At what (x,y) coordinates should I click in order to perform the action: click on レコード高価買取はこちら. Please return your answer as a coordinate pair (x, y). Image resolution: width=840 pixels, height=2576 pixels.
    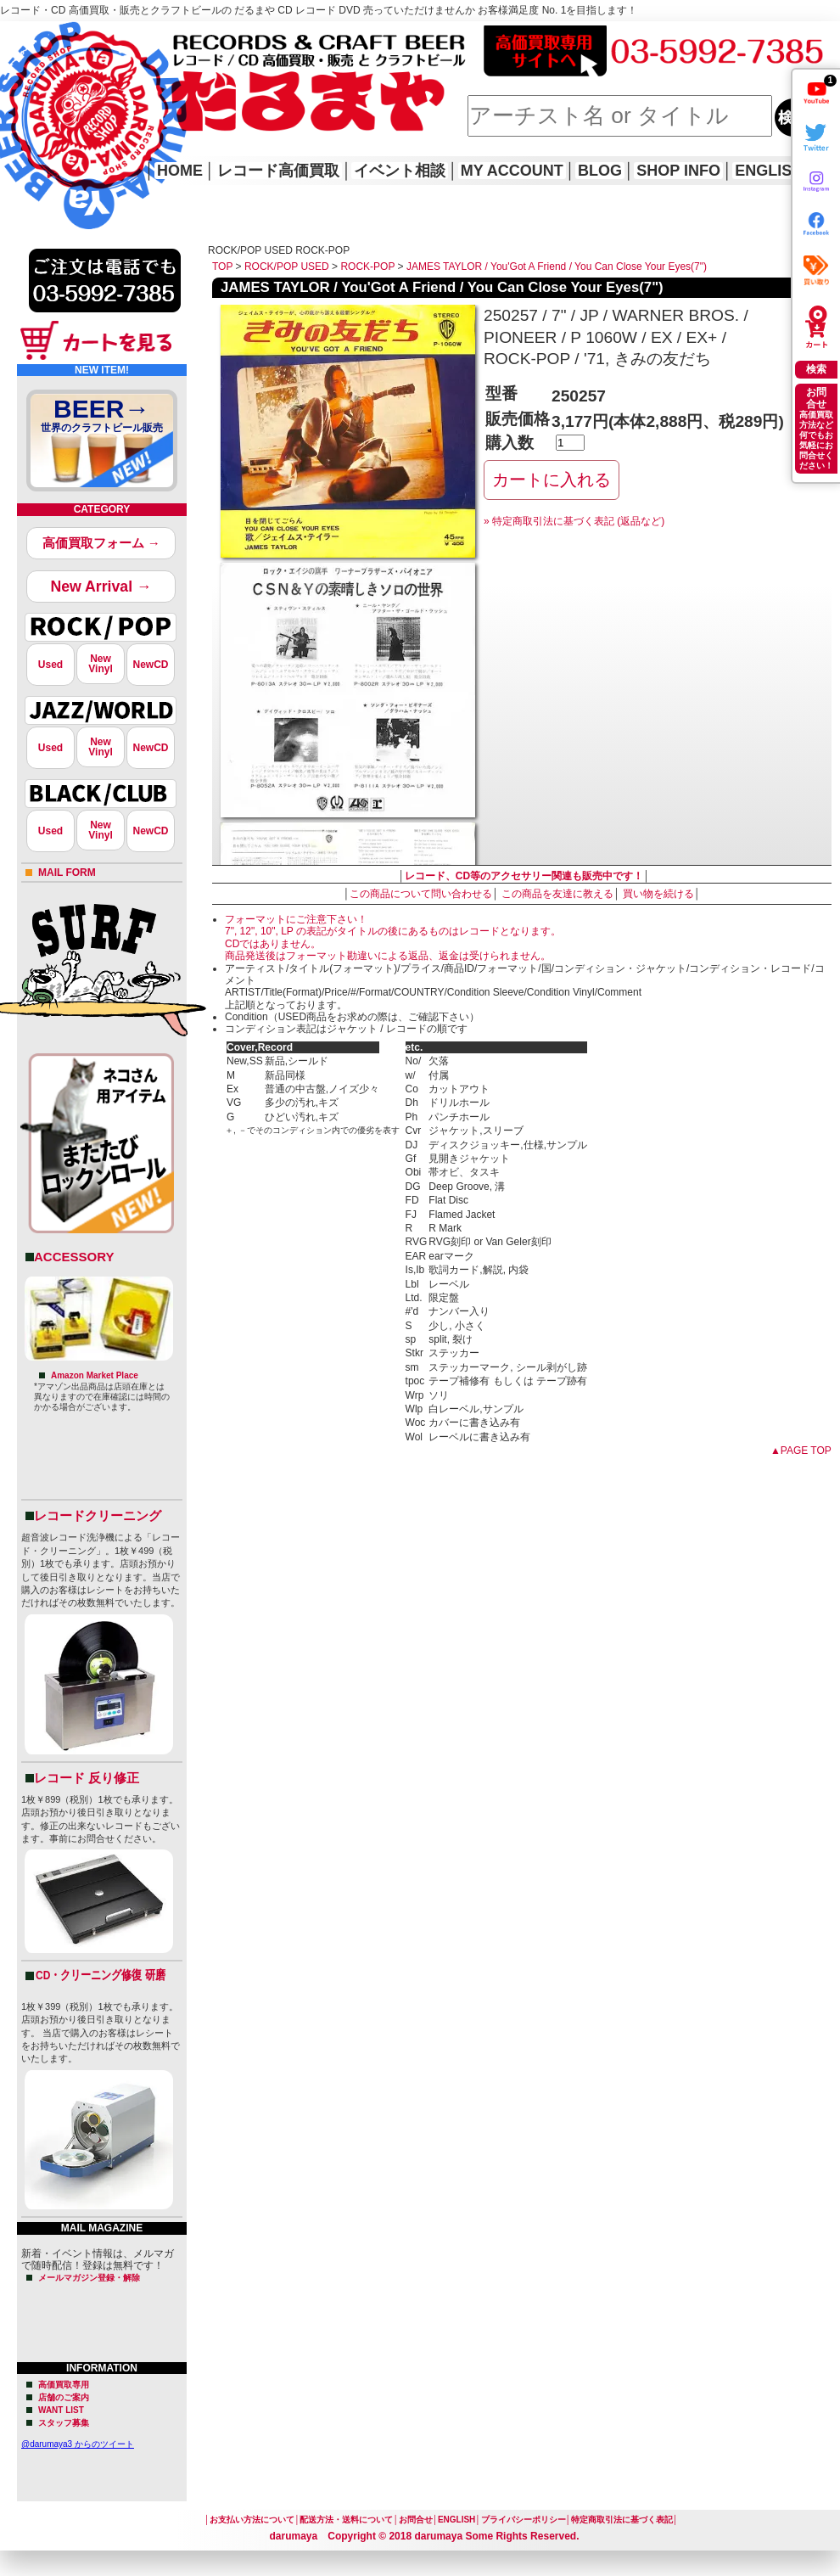
    Looking at the image, I should click on (69, 36).